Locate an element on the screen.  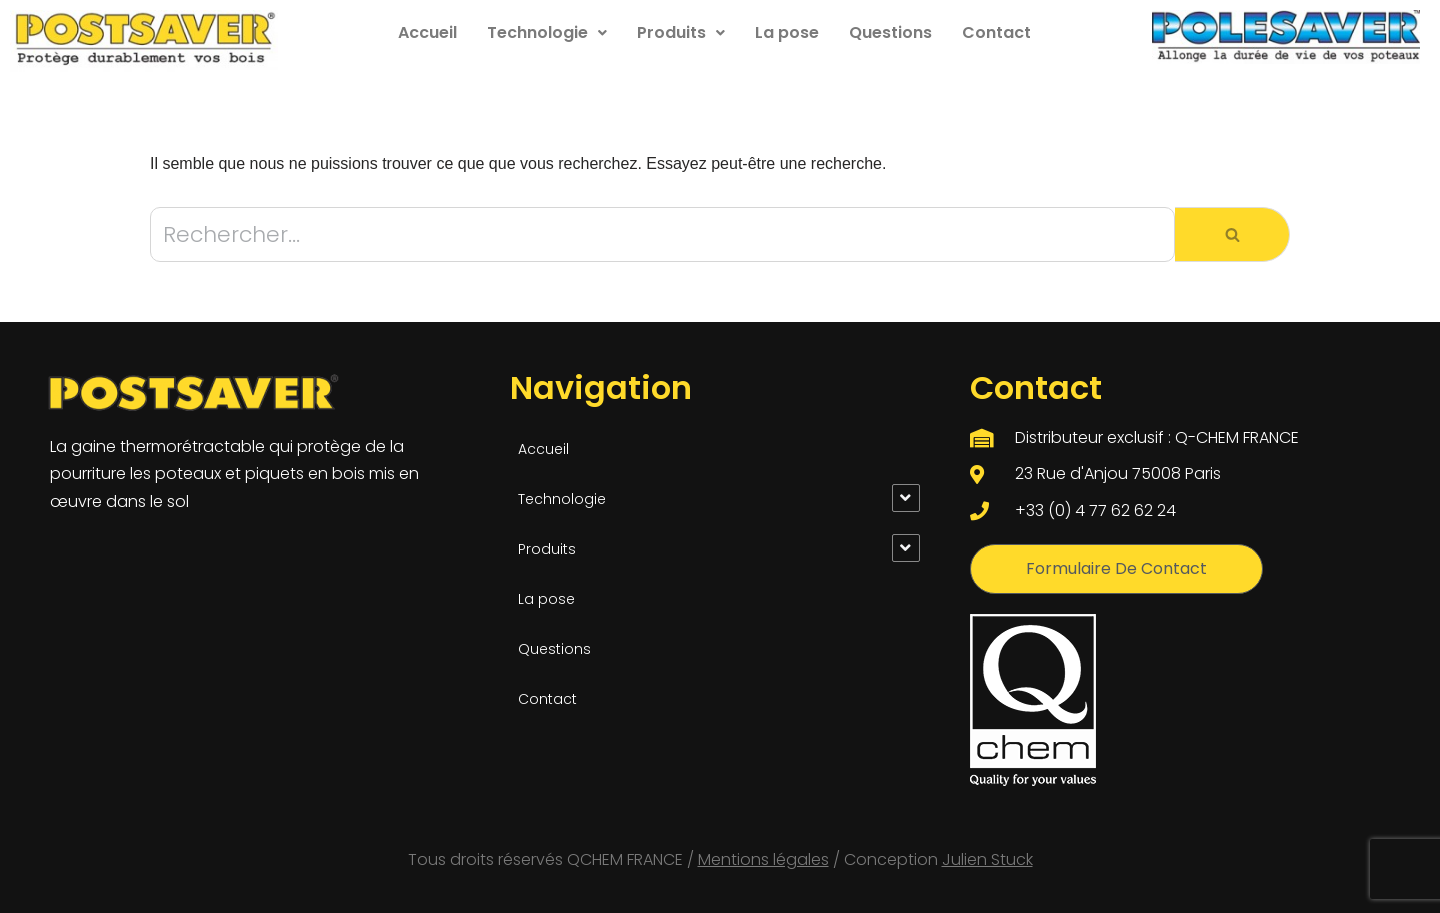
Accueil is located at coordinates (427, 32).